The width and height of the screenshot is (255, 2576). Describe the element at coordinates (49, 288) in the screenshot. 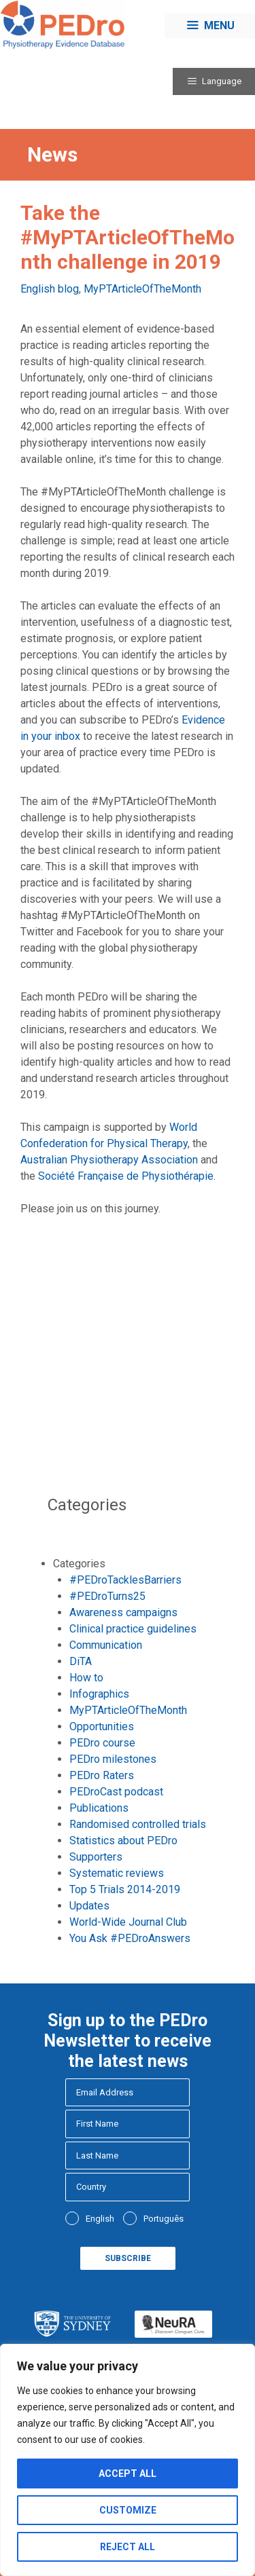

I see `English blog` at that location.